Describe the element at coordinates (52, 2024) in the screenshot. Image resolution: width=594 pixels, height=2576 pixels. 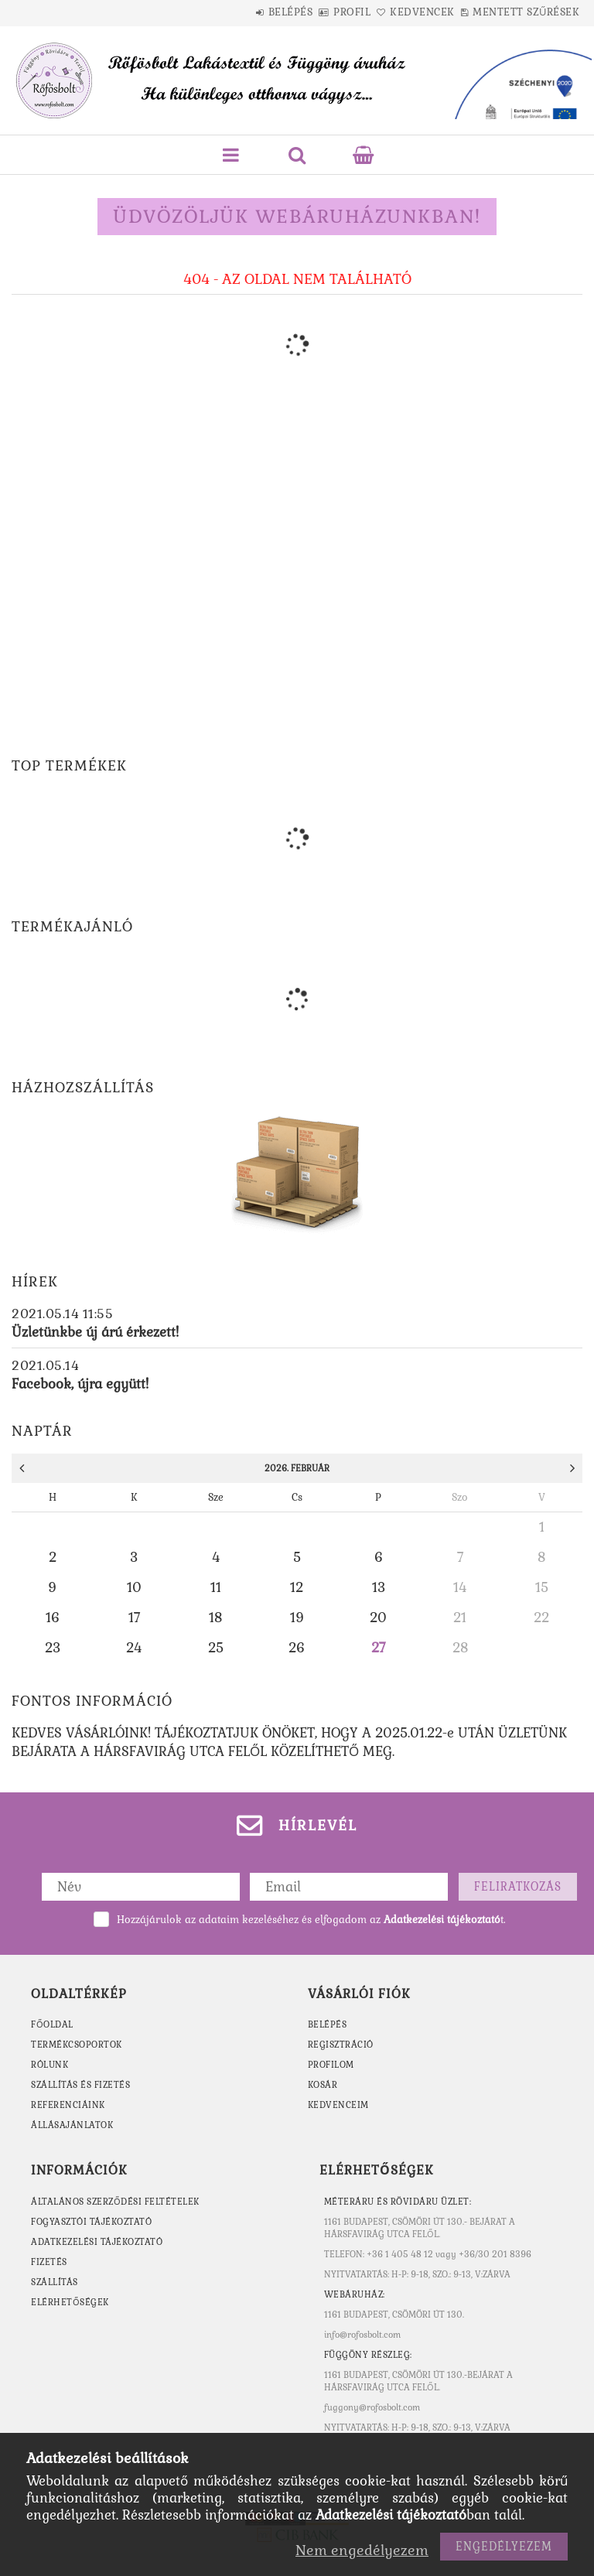
I see `FŐOLDAL` at that location.